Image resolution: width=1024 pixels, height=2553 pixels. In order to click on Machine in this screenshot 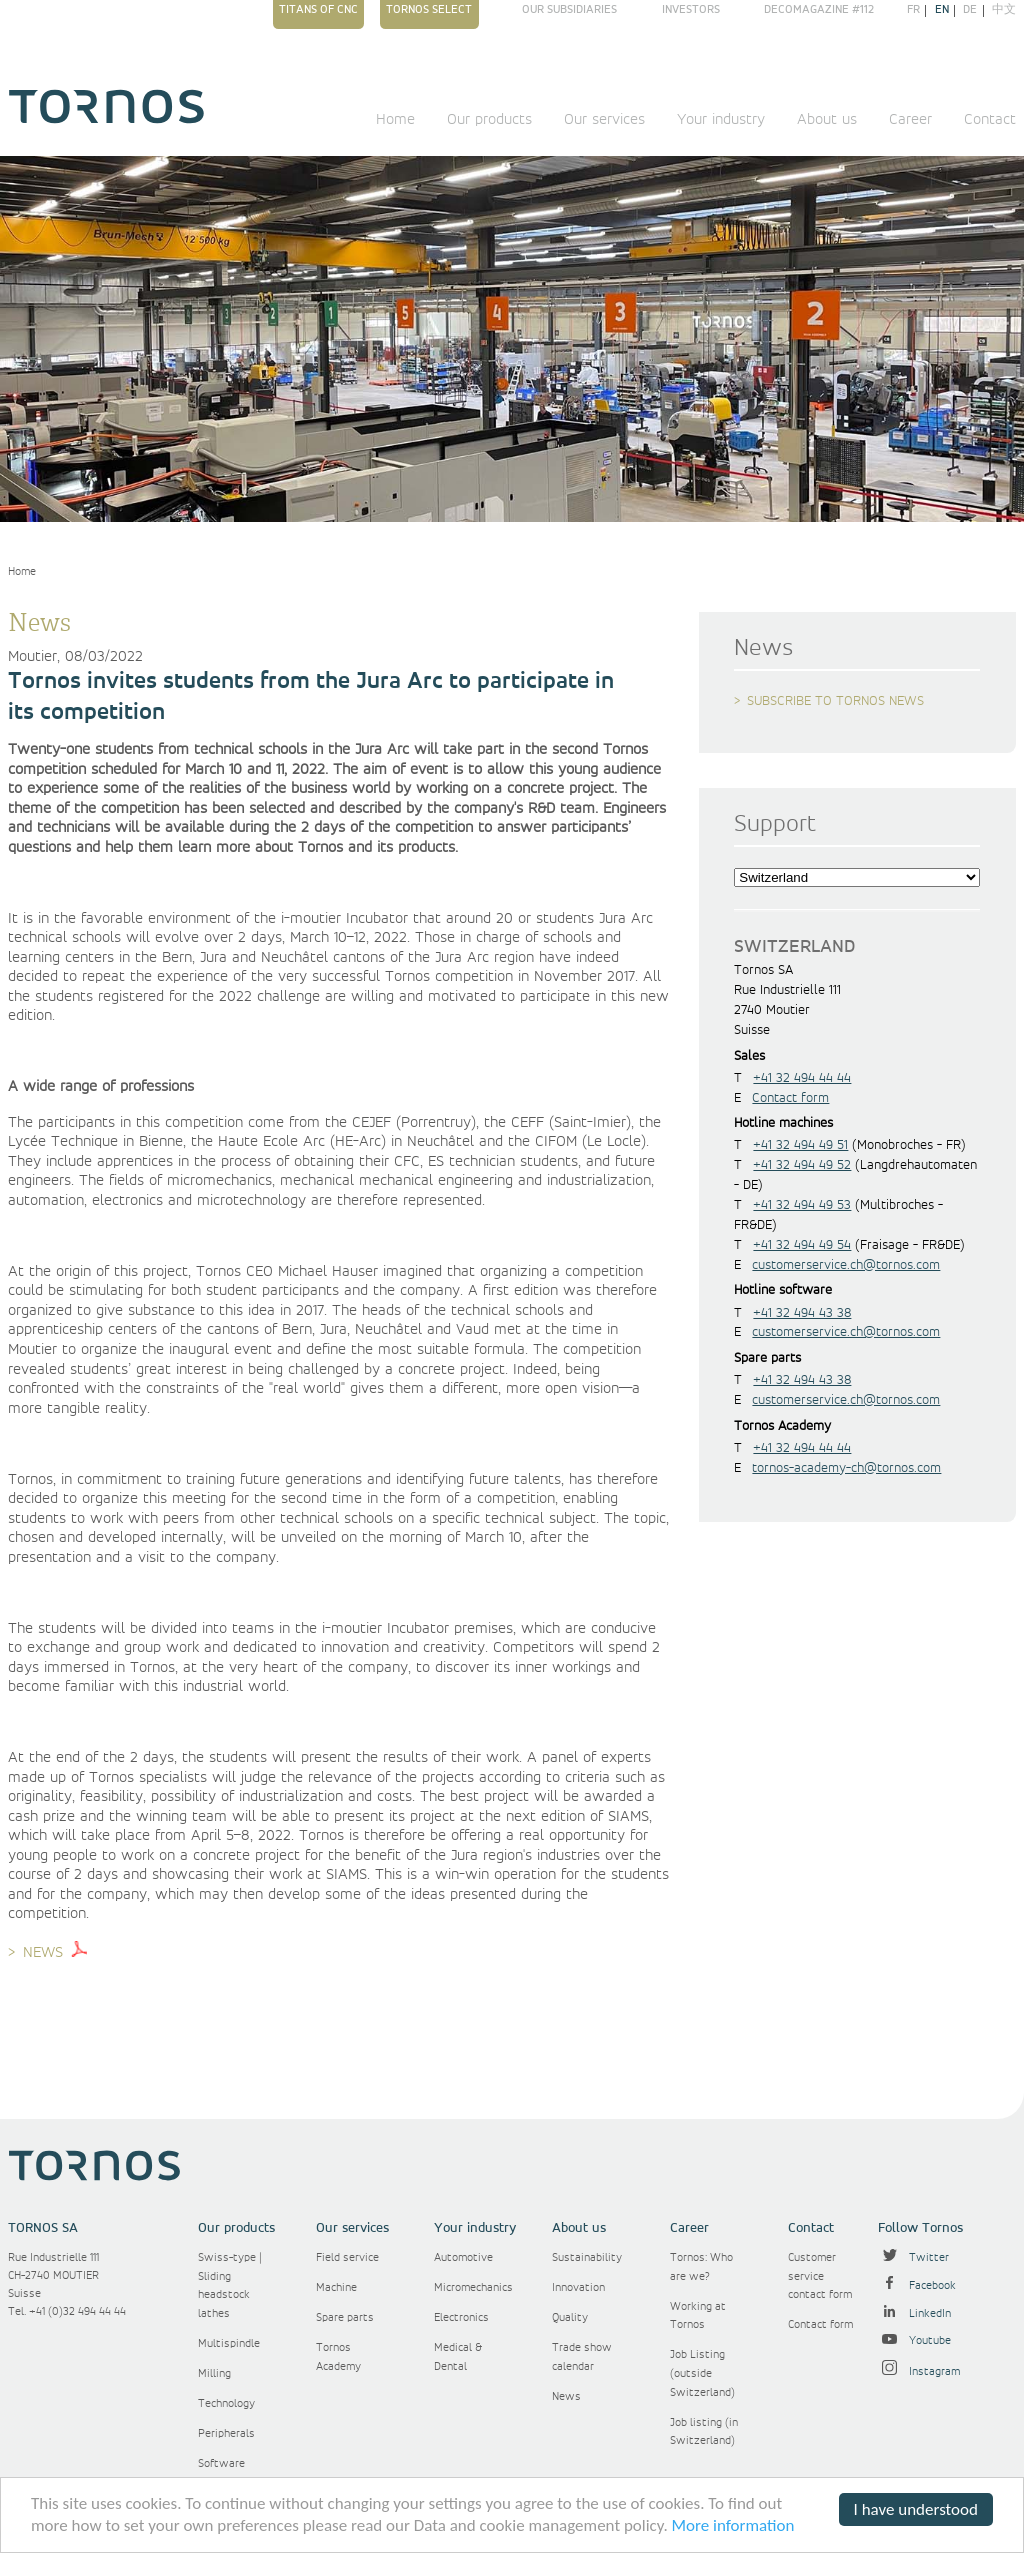, I will do `click(336, 2287)`.